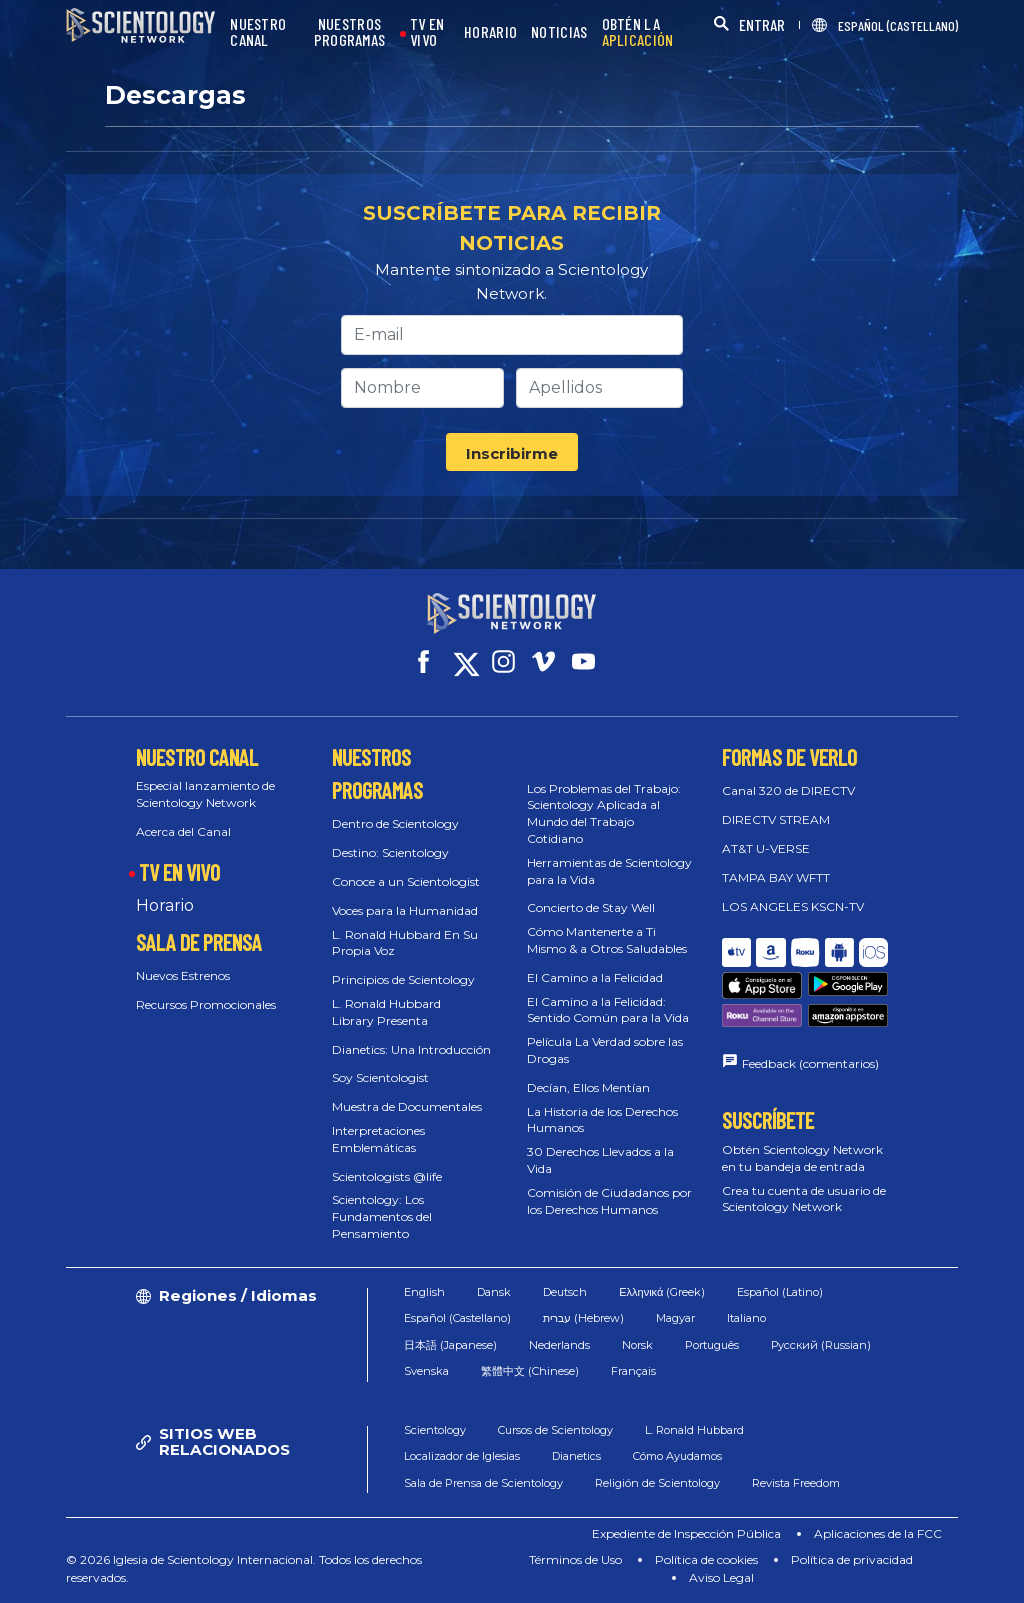  What do you see at coordinates (411, 1049) in the screenshot?
I see `Dianetics: Una Introducción` at bounding box center [411, 1049].